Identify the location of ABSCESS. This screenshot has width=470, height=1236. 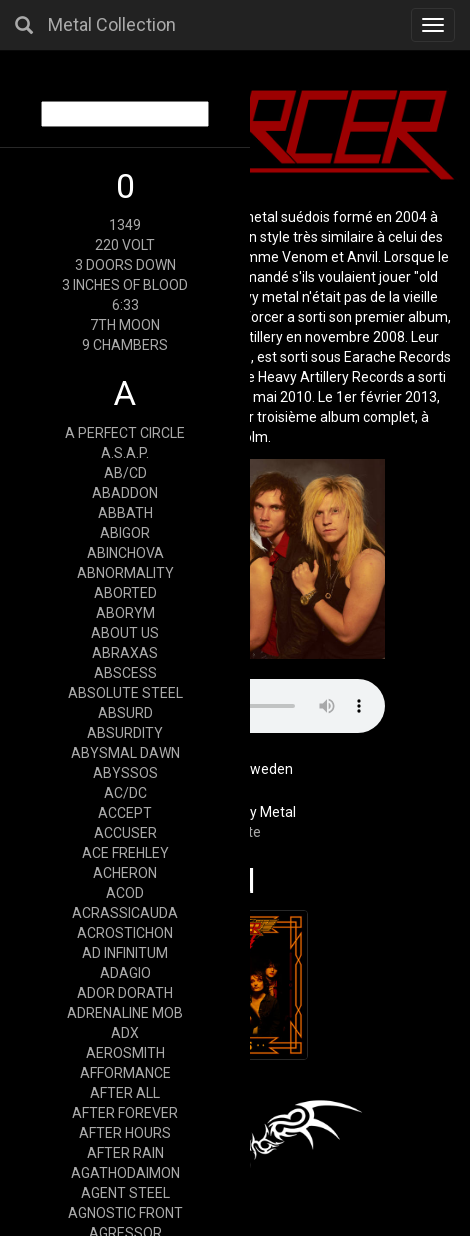
(125, 673).